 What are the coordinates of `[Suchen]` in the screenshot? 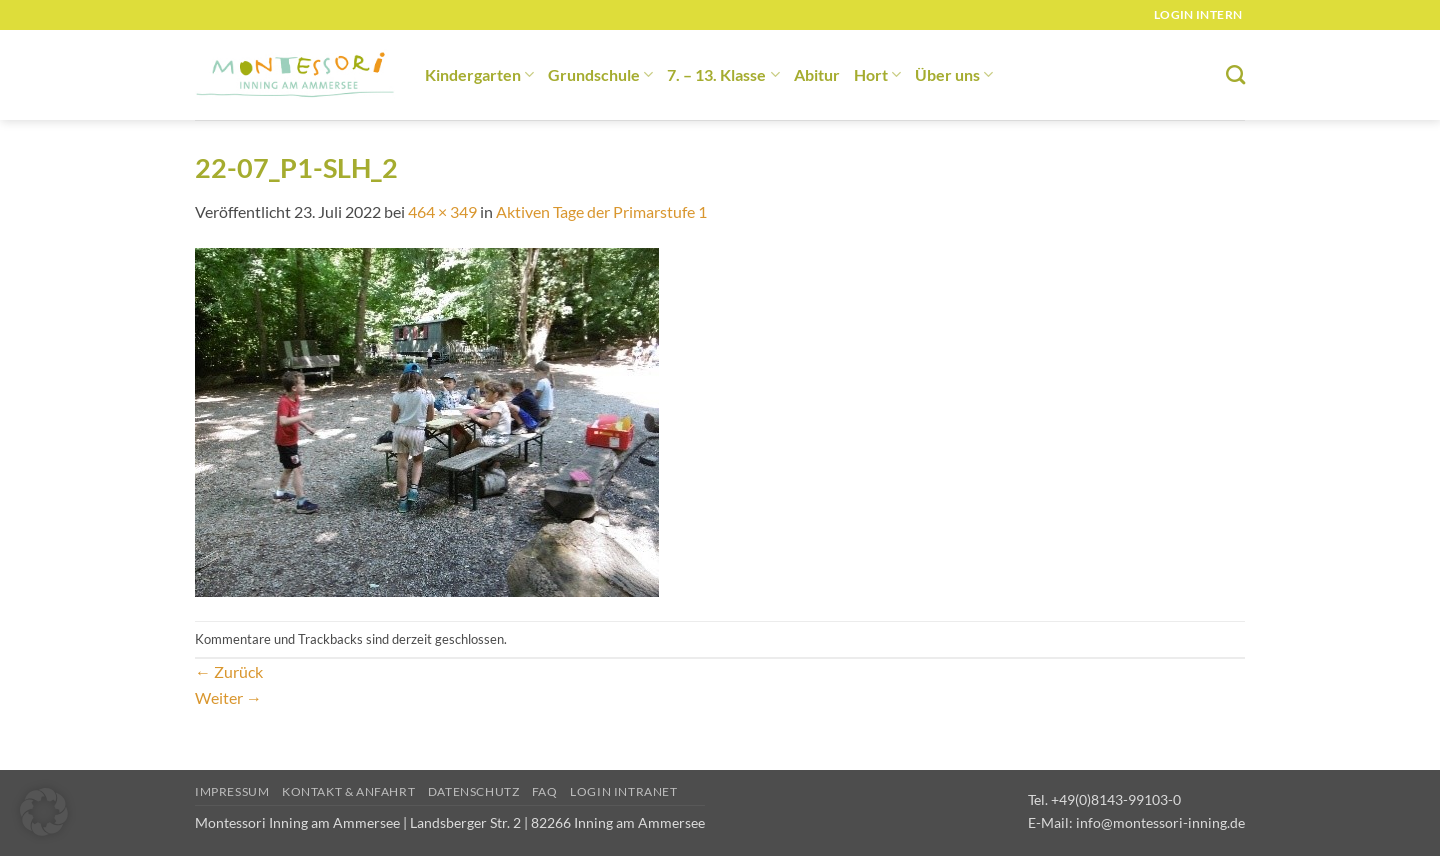 It's located at (1235, 74).